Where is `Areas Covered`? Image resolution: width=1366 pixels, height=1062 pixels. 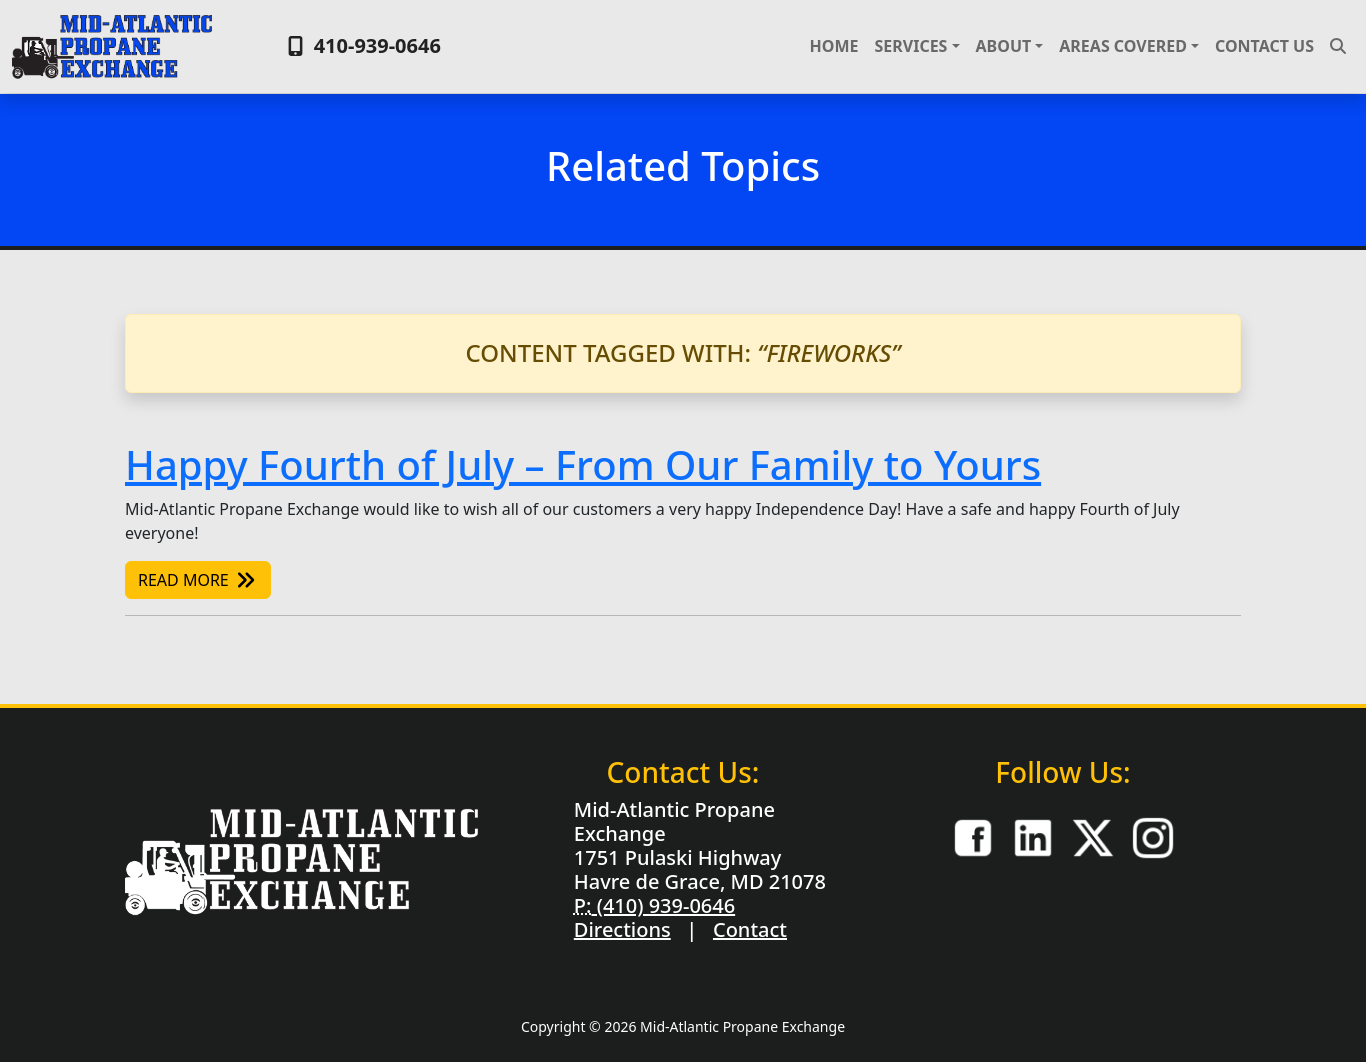 Areas Covered is located at coordinates (1123, 46).